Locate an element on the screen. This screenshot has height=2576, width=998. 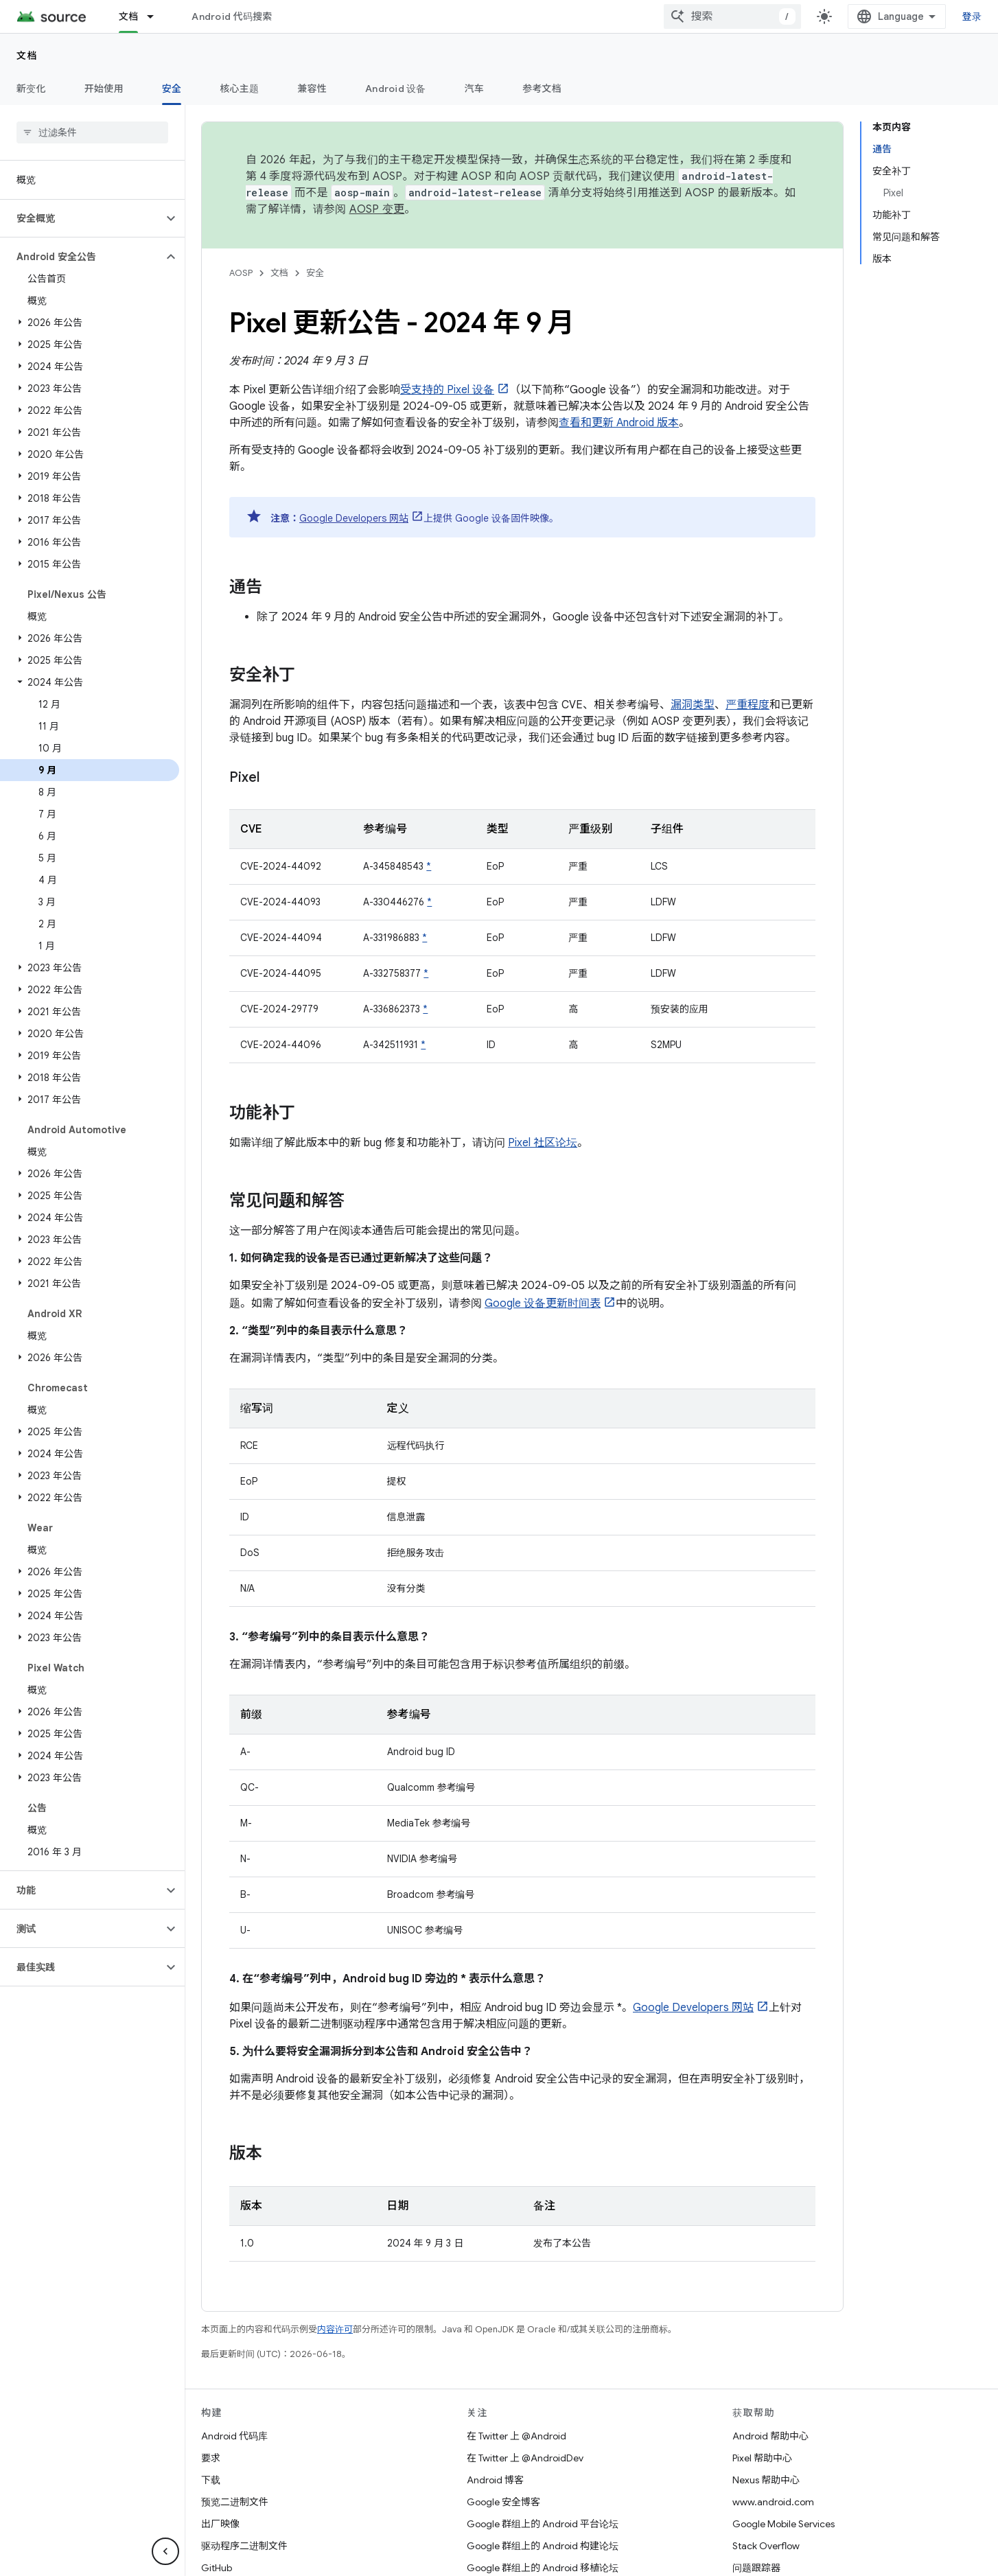
开始使用 is located at coordinates (104, 88).